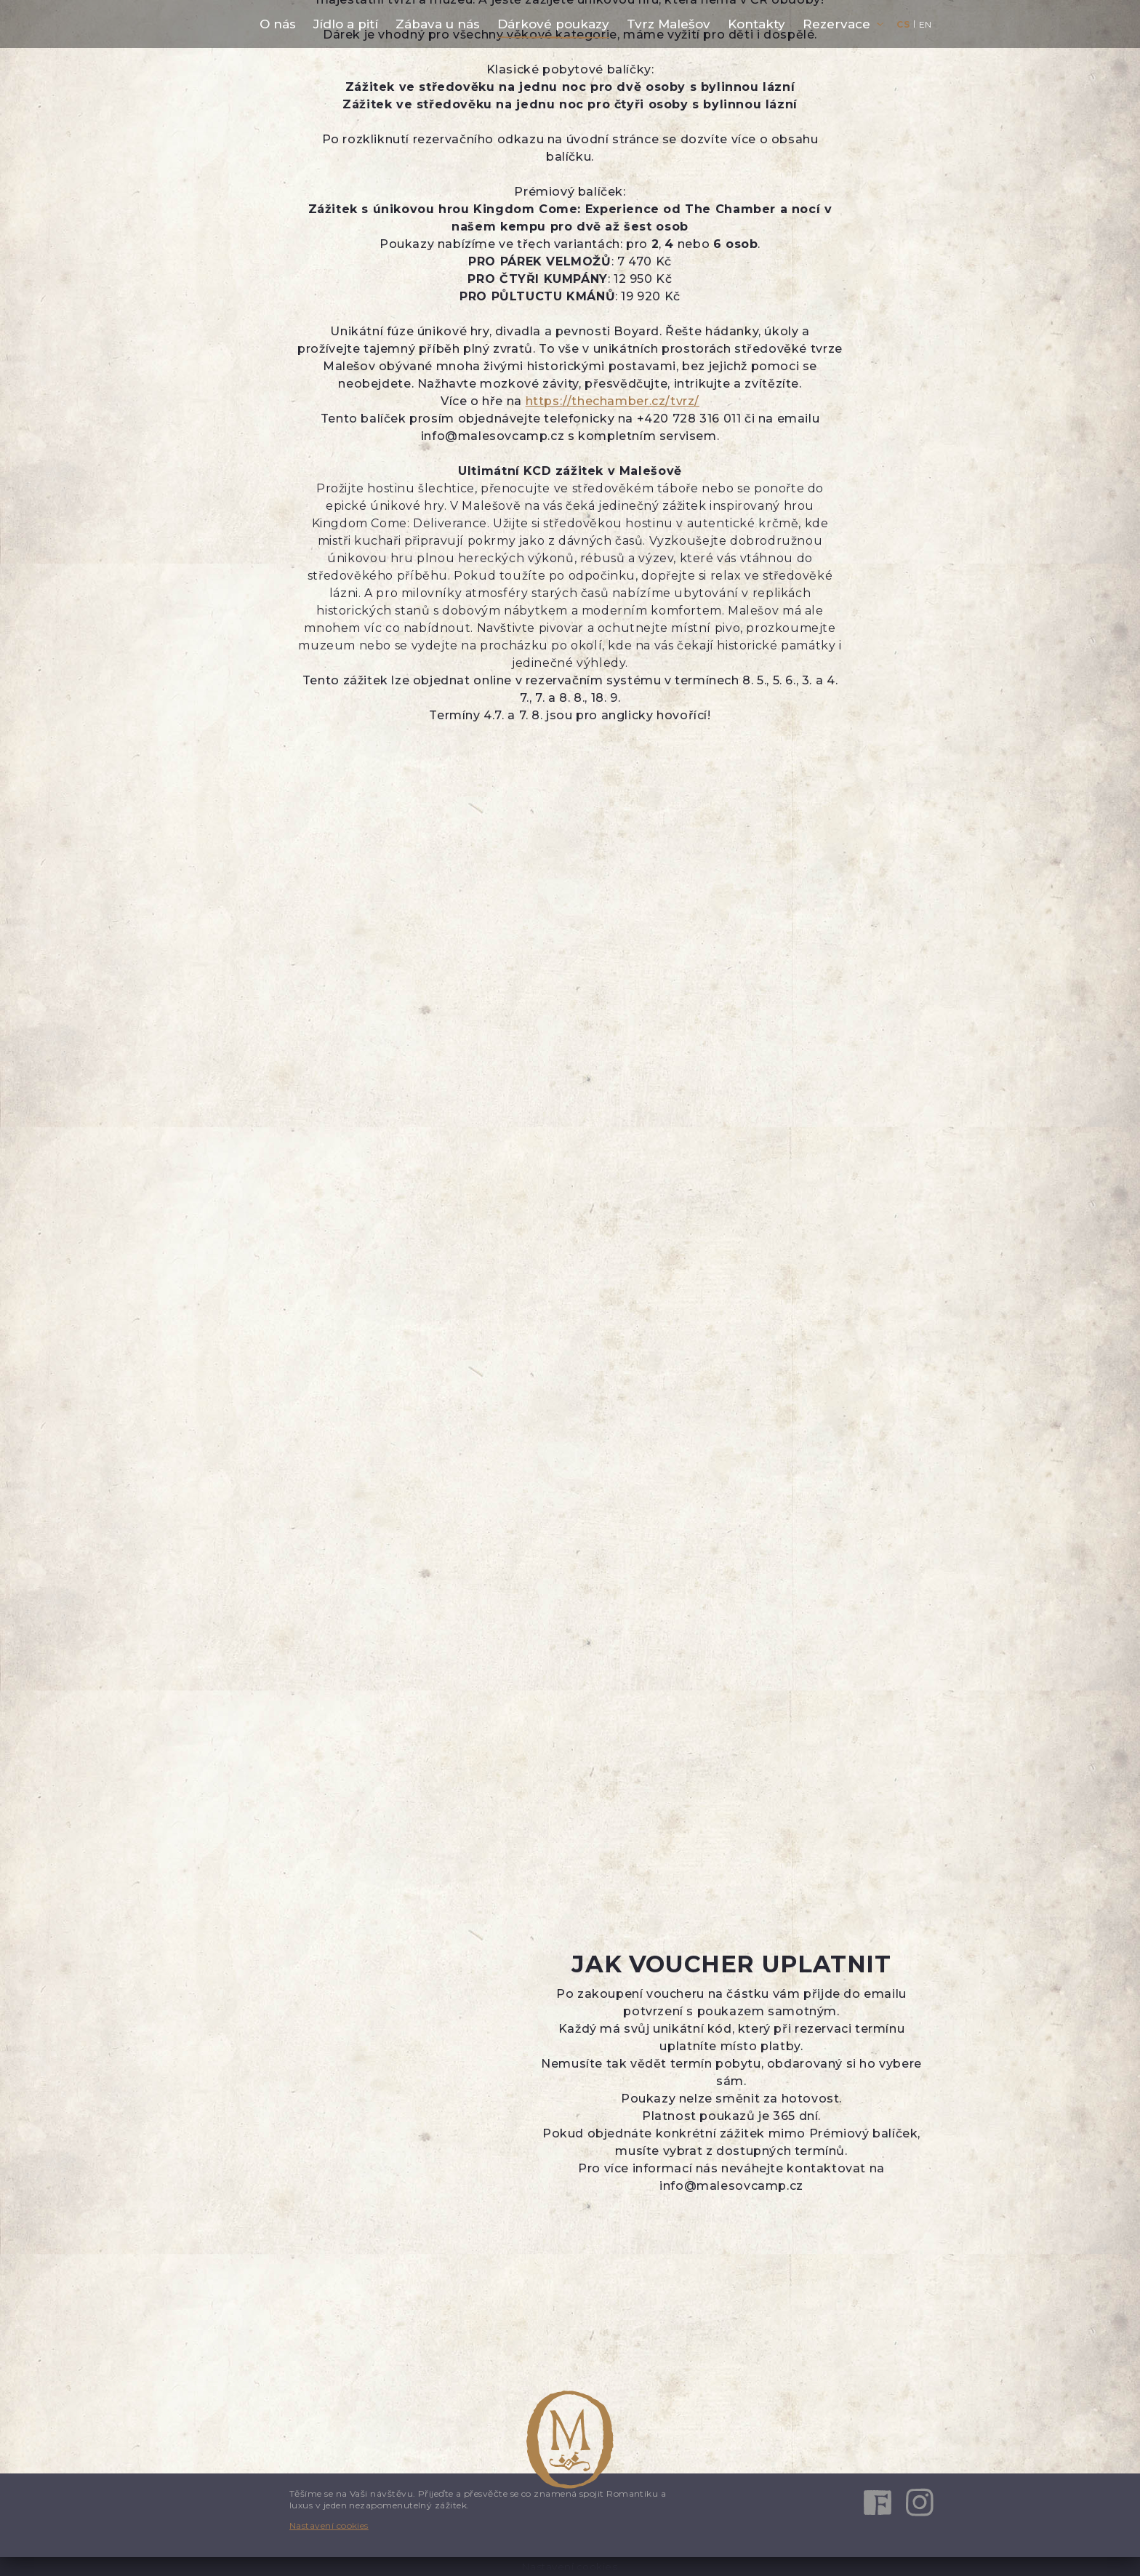 The image size is (1140, 2576). Describe the element at coordinates (612, 401) in the screenshot. I see `https://thechamber.cz/tvrz/` at that location.